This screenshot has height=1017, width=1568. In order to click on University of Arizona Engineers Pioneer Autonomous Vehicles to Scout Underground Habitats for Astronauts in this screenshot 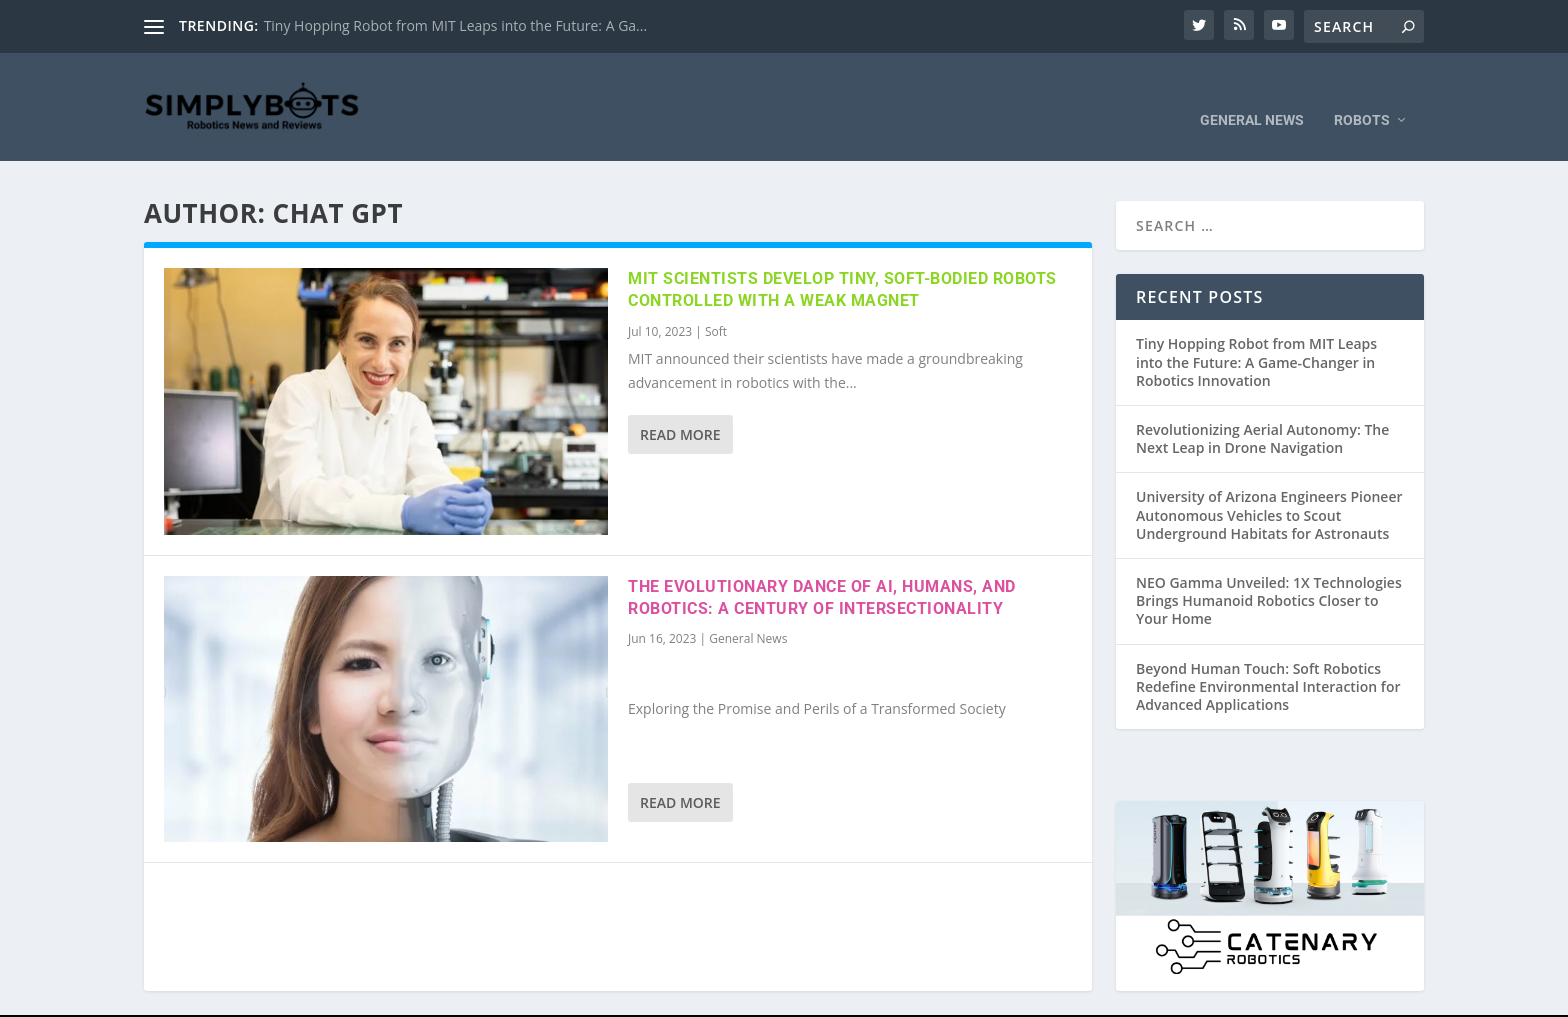, I will do `click(1269, 486)`.